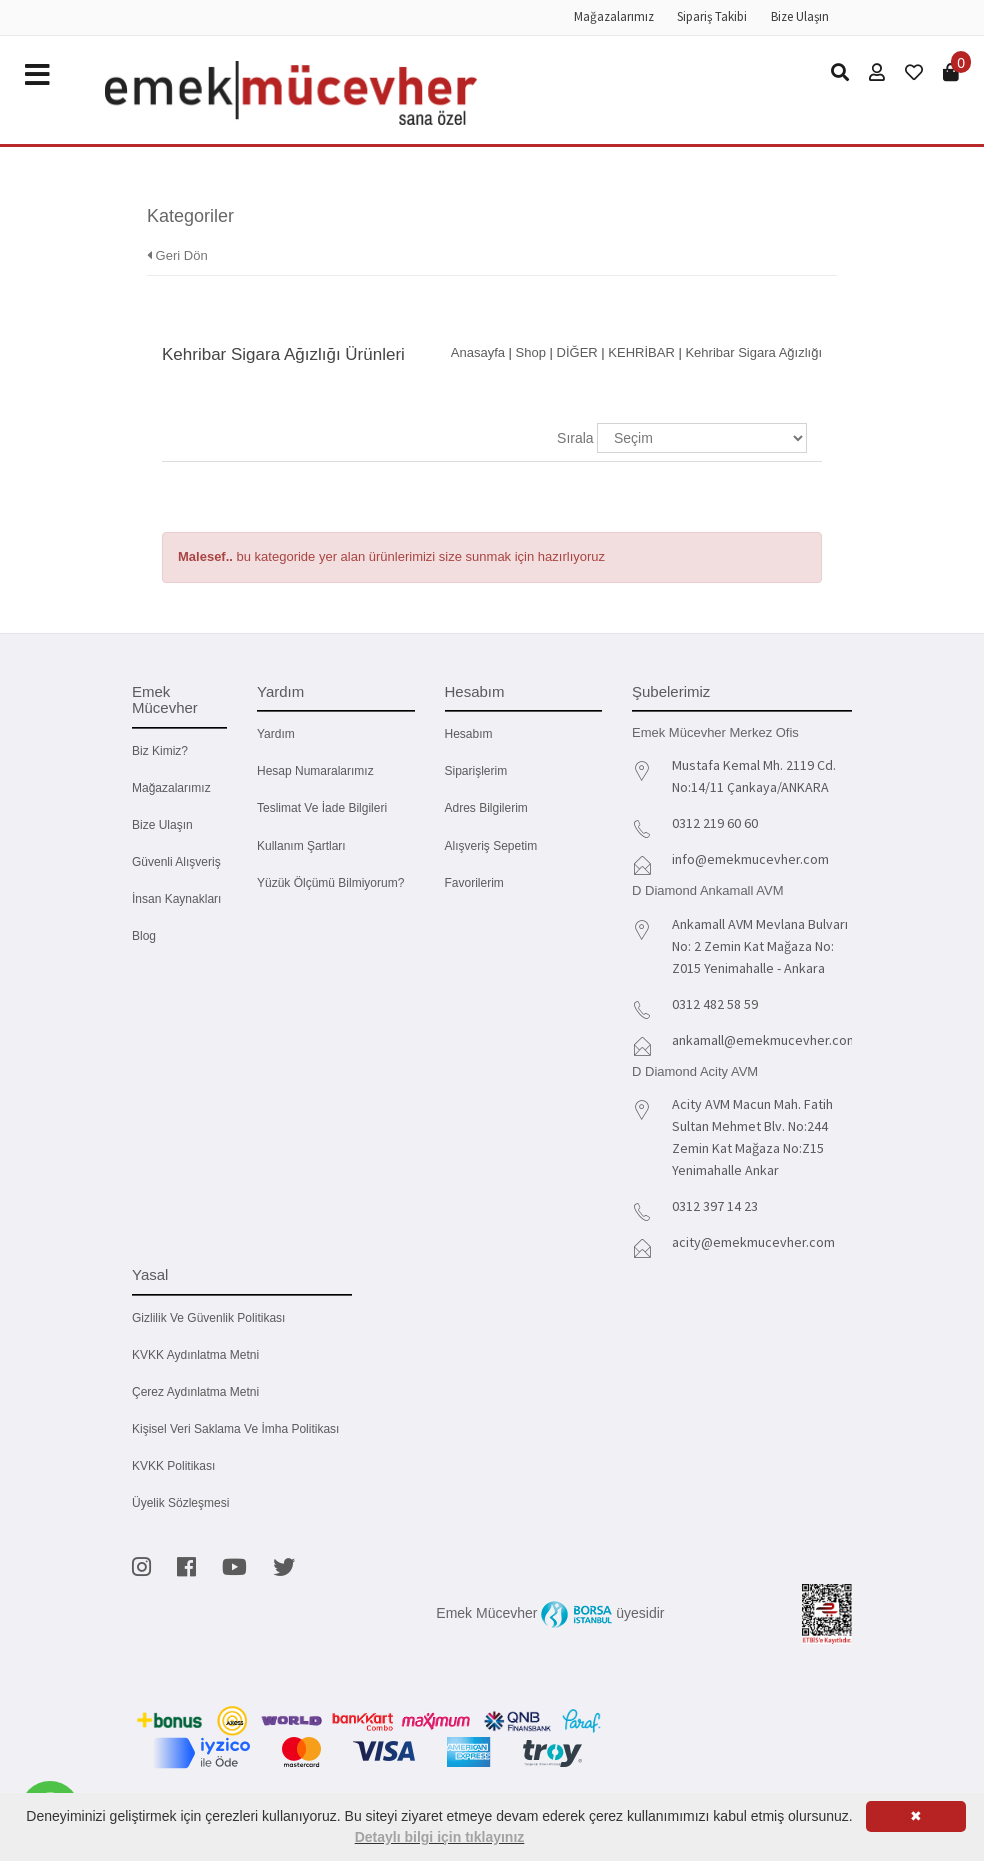  What do you see at coordinates (180, 1503) in the screenshot?
I see `Üyelik Sözleşmesi` at bounding box center [180, 1503].